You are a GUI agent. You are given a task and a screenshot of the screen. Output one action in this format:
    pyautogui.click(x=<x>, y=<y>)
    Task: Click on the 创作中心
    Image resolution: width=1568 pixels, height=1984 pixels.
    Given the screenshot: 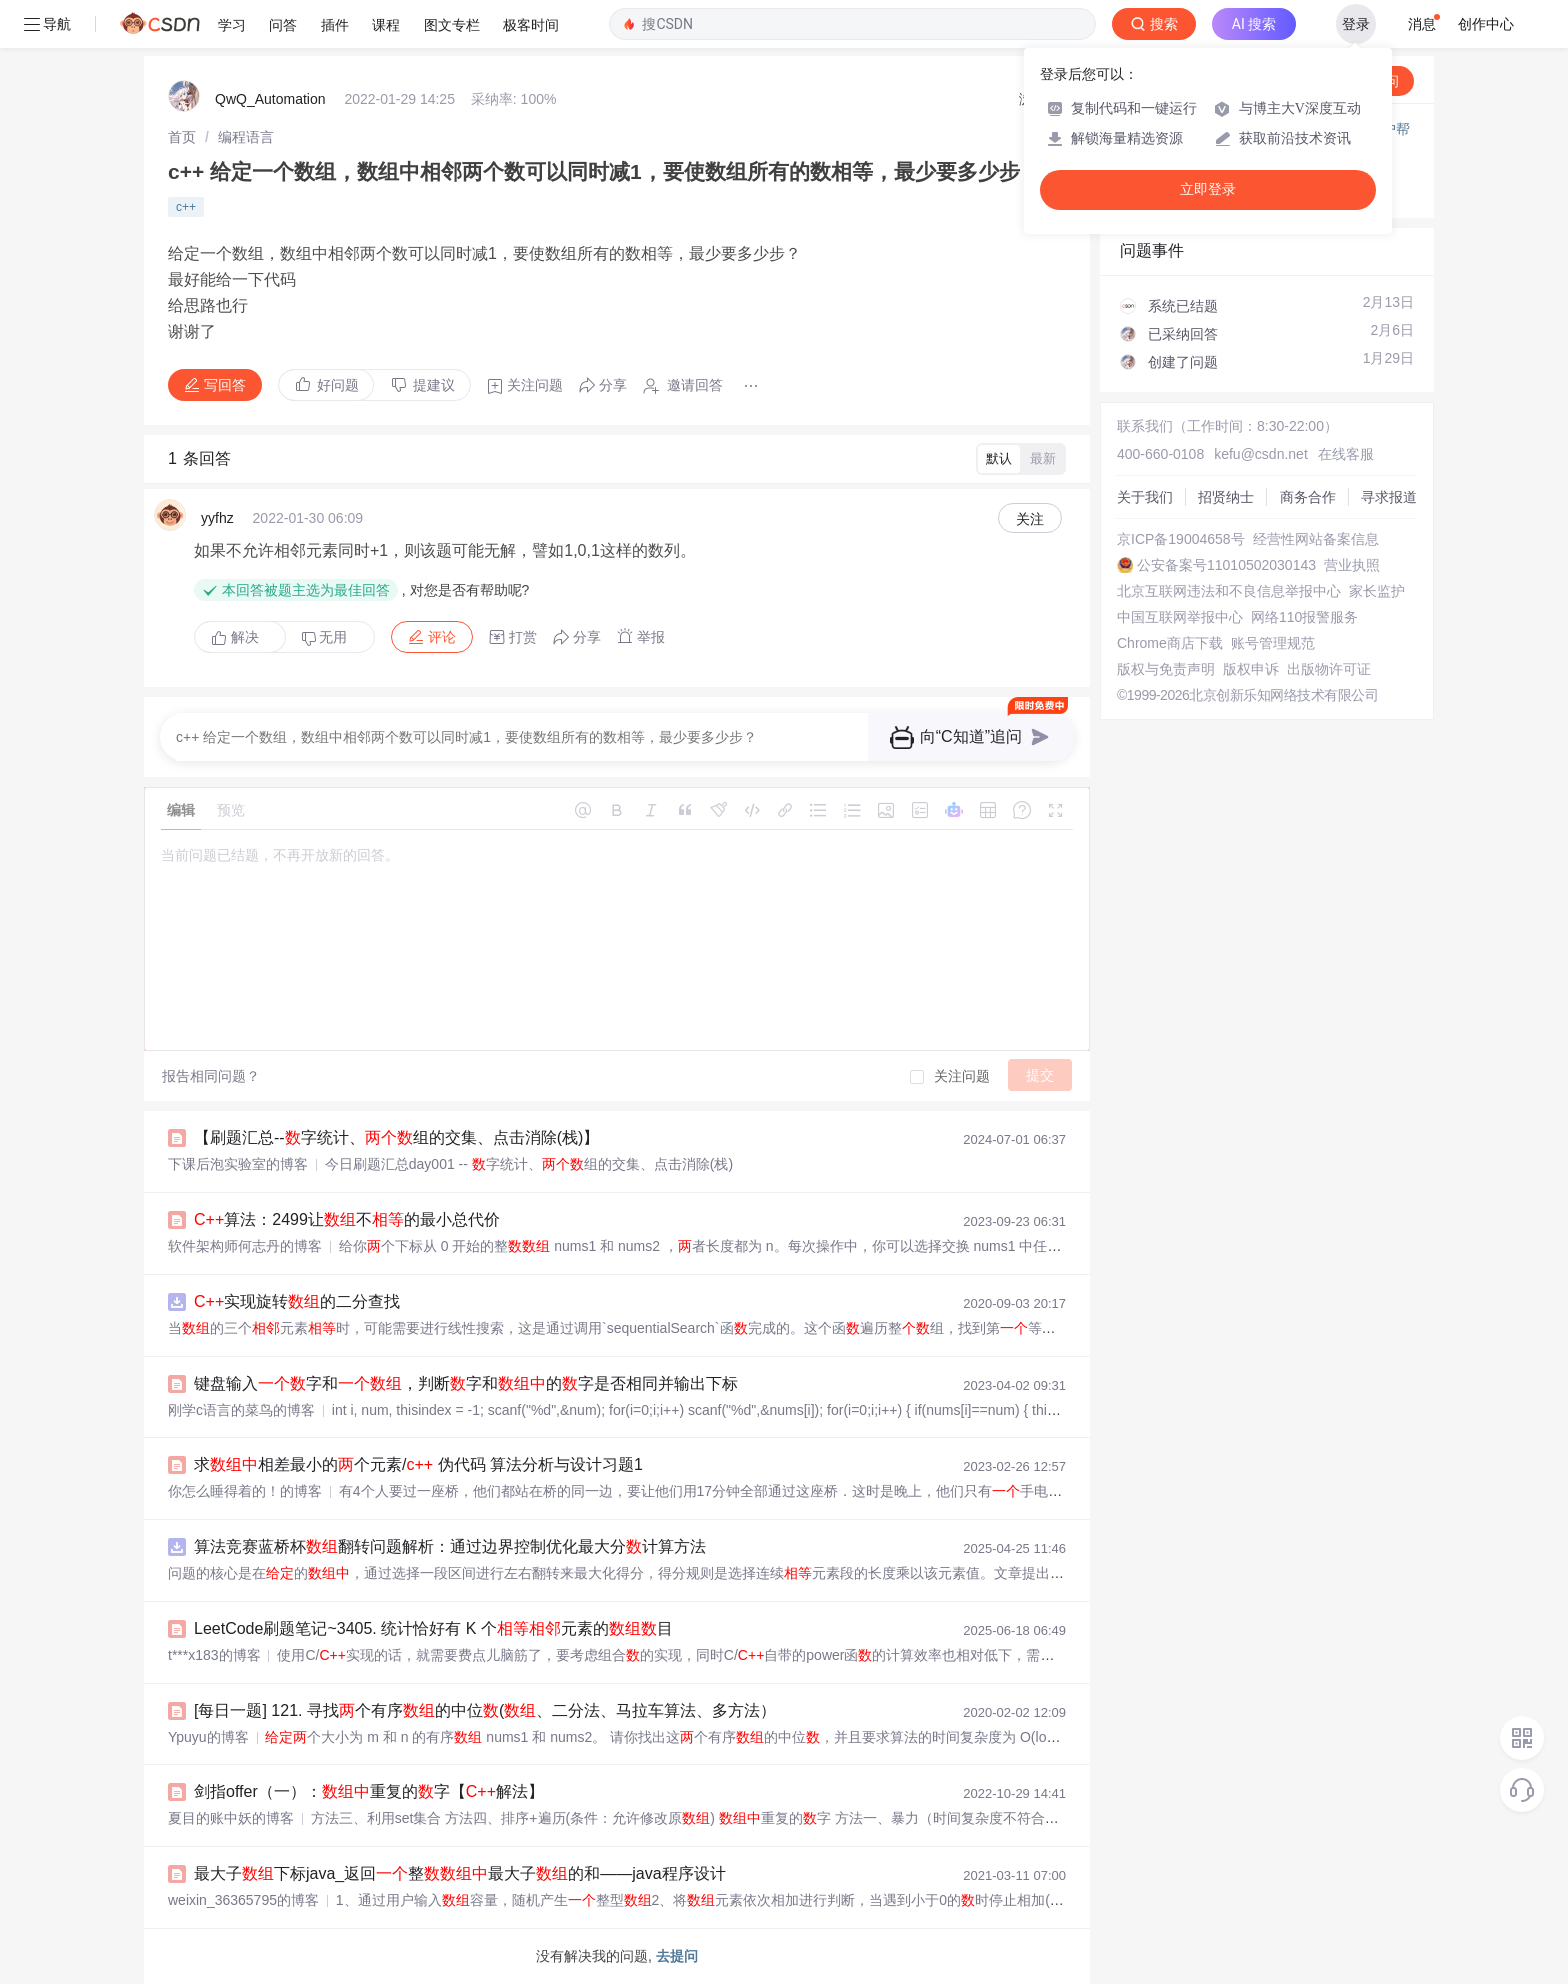 What is the action you would take?
    pyautogui.click(x=1486, y=24)
    